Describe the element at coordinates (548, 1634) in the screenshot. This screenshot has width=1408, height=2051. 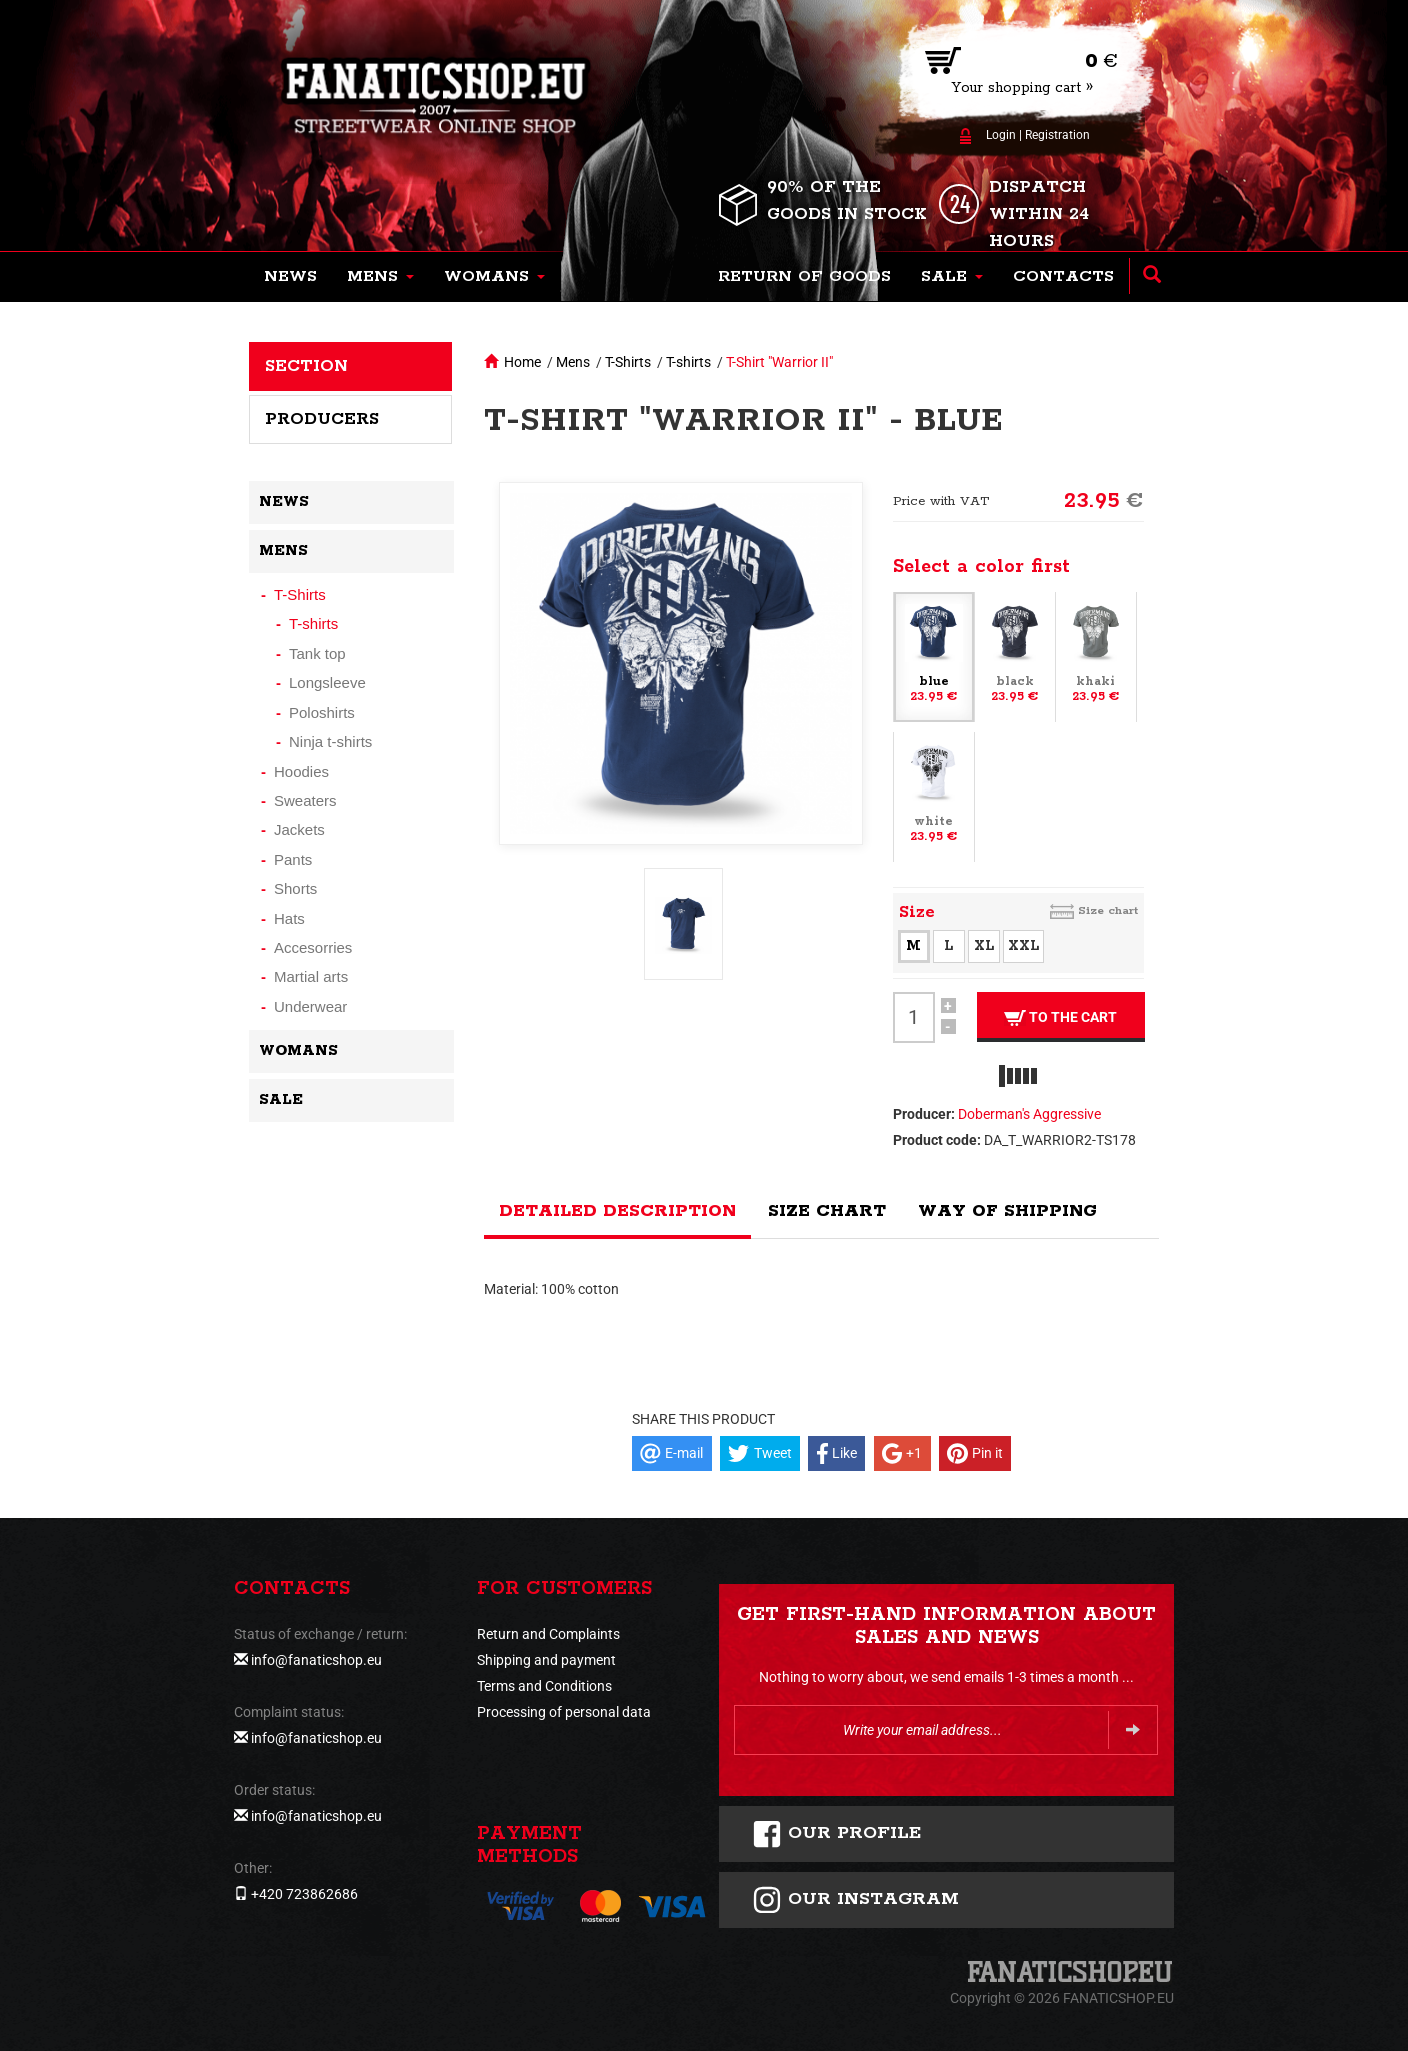
I see `Return and Complaints` at that location.